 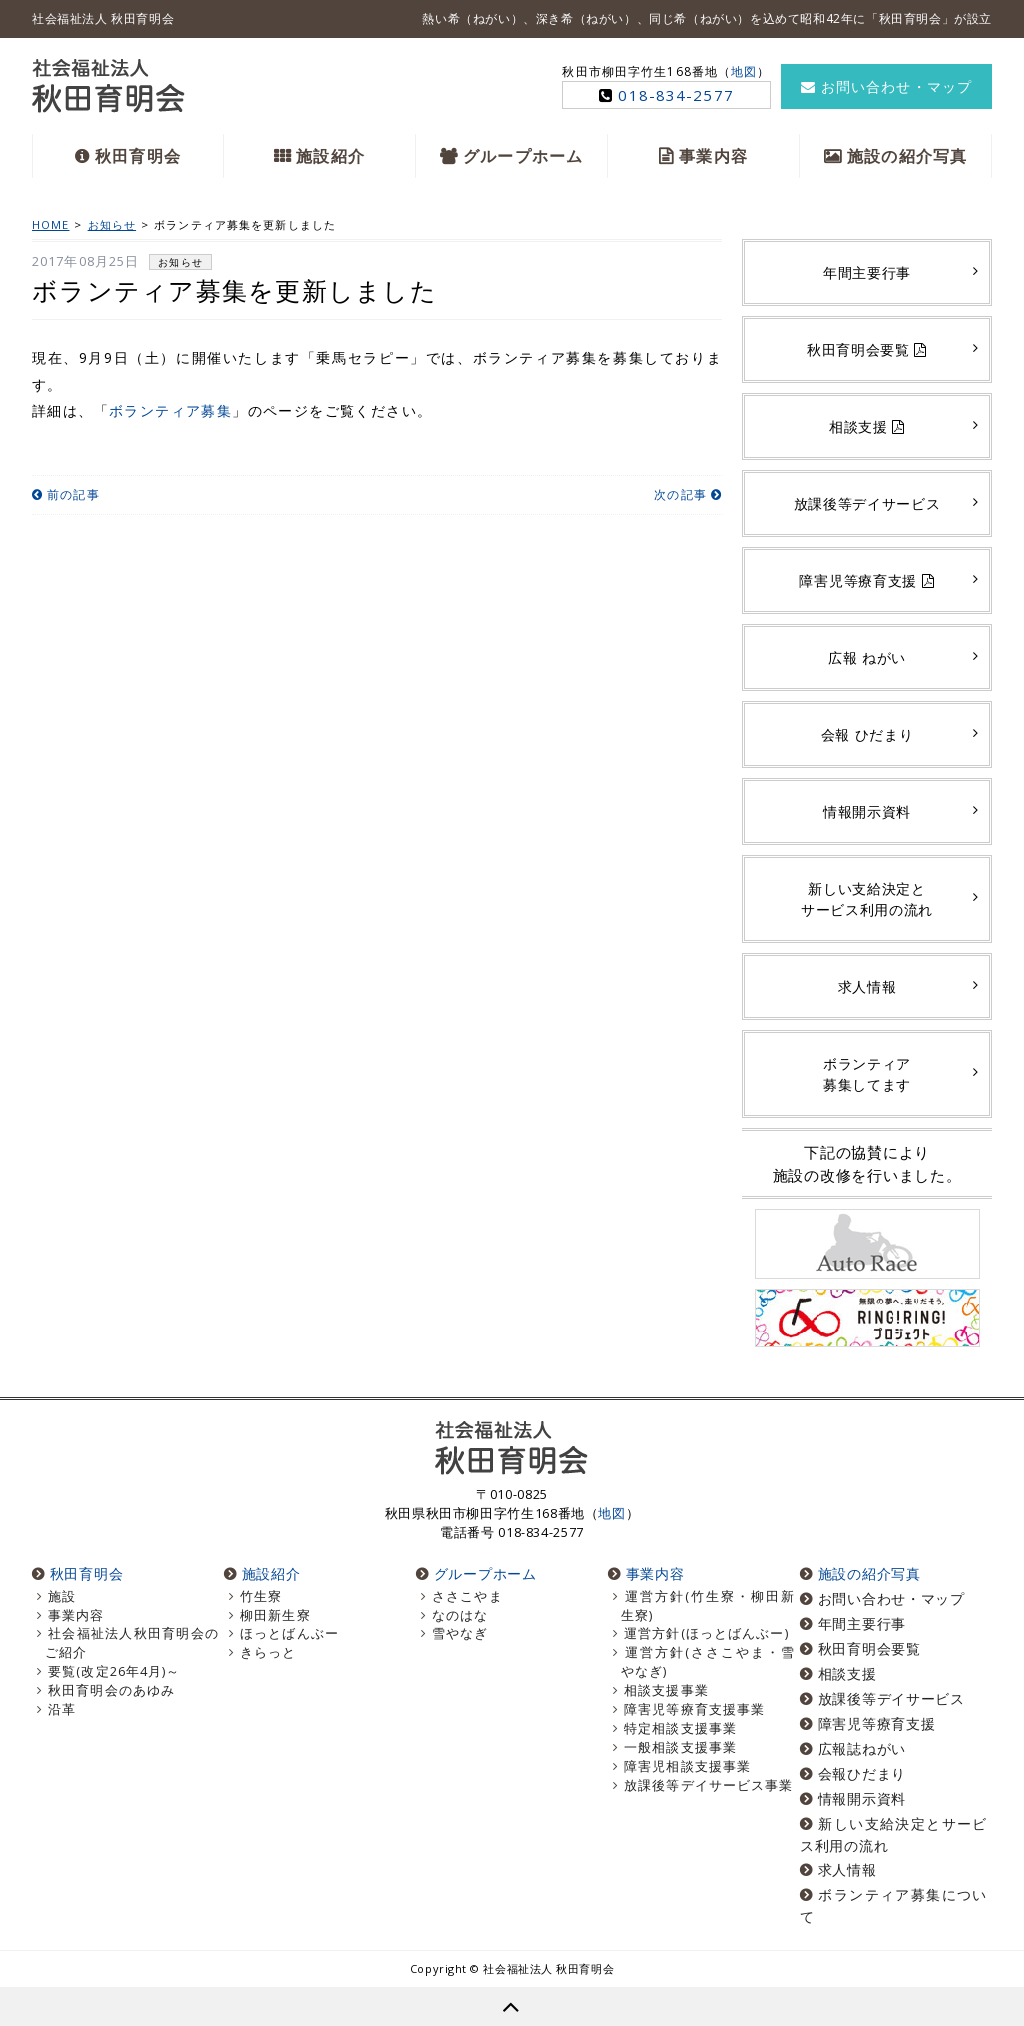 I want to click on 社会福祉法人秋田育明会のご紹介, so click(x=132, y=1643).